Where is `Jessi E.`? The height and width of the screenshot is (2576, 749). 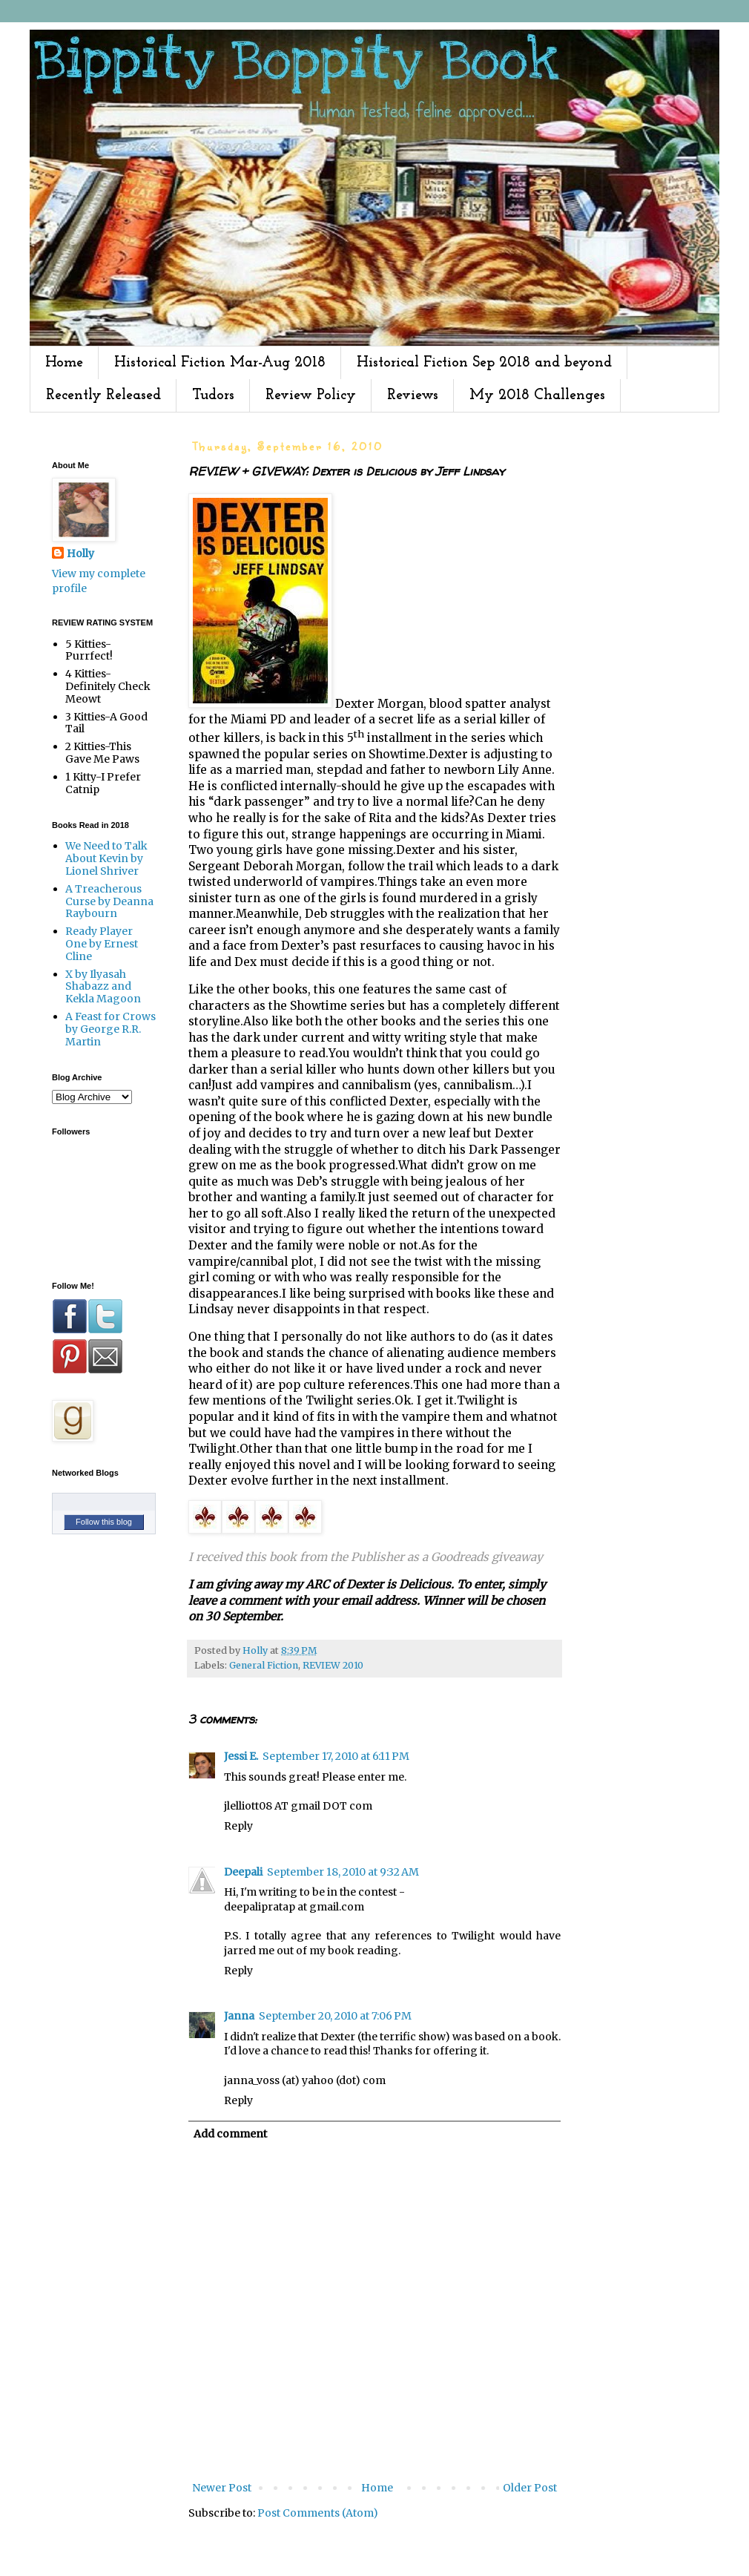 Jessi E. is located at coordinates (241, 1756).